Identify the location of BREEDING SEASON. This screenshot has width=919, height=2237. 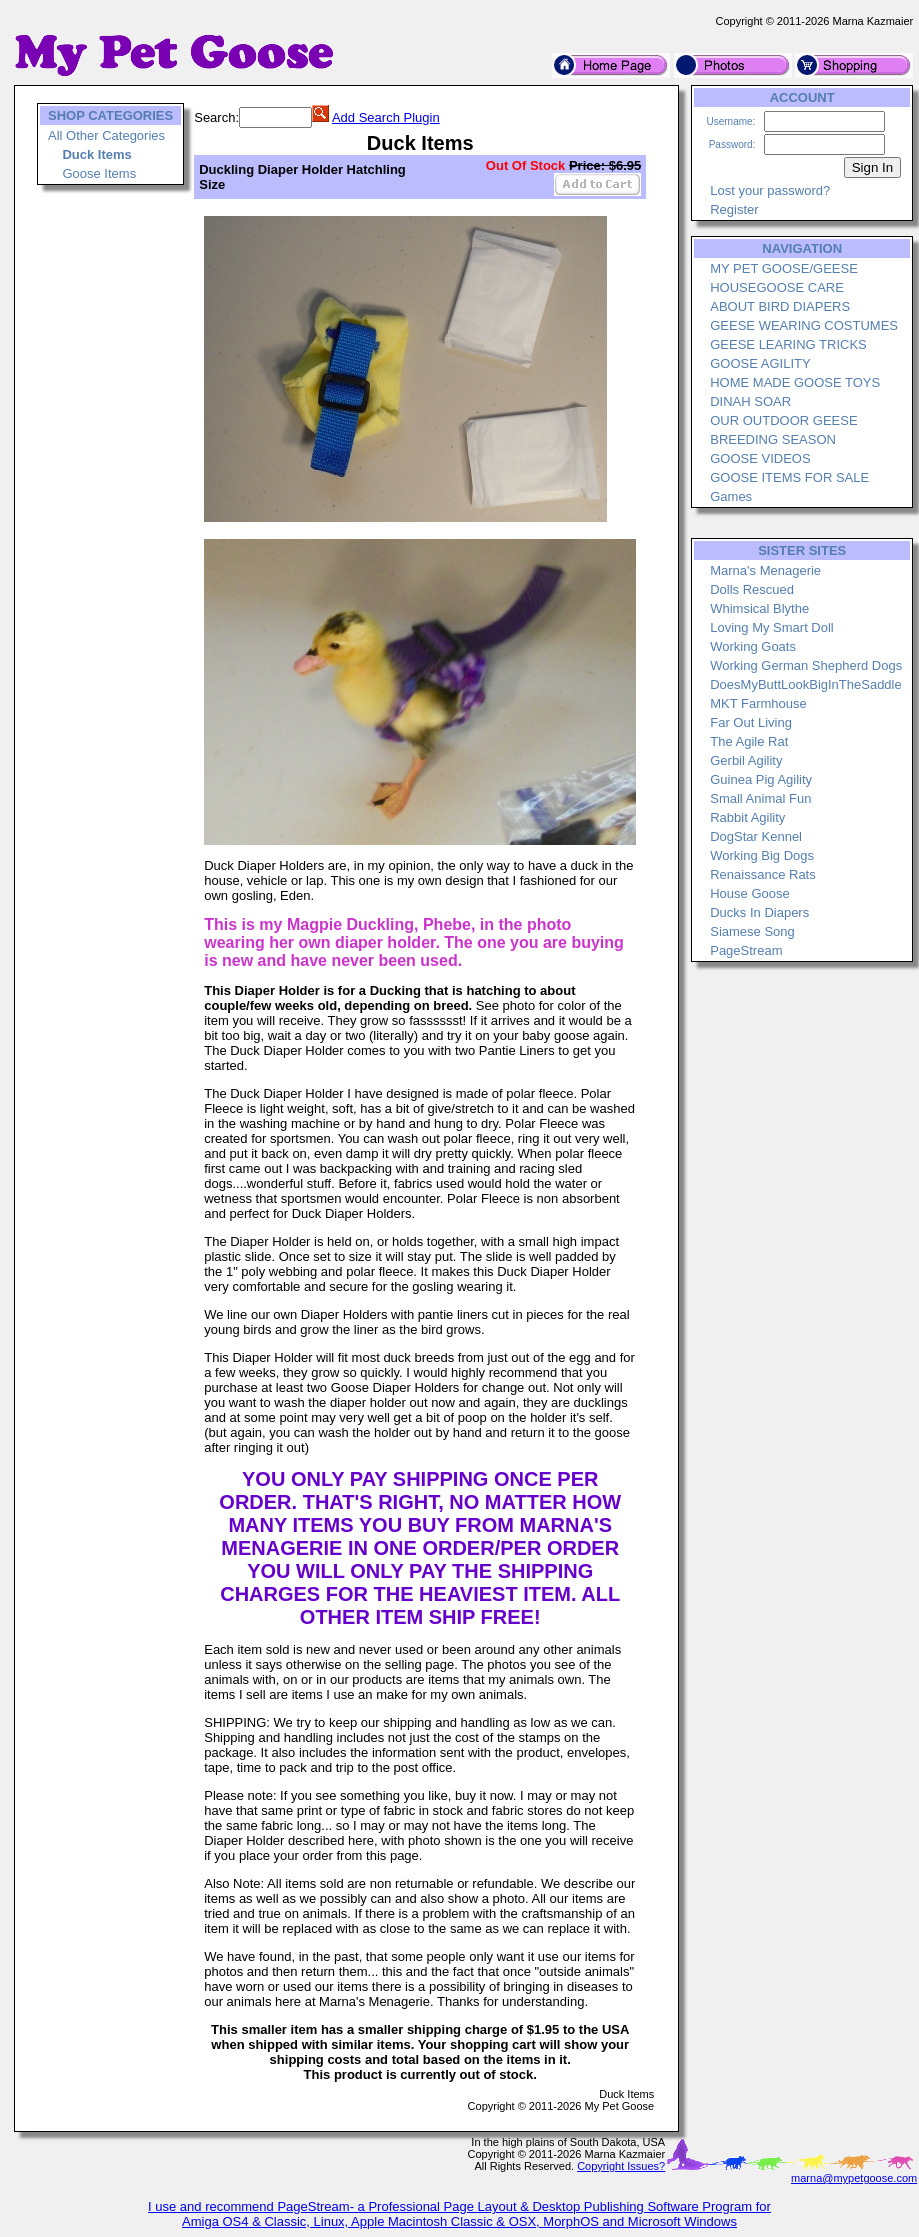
(773, 439).